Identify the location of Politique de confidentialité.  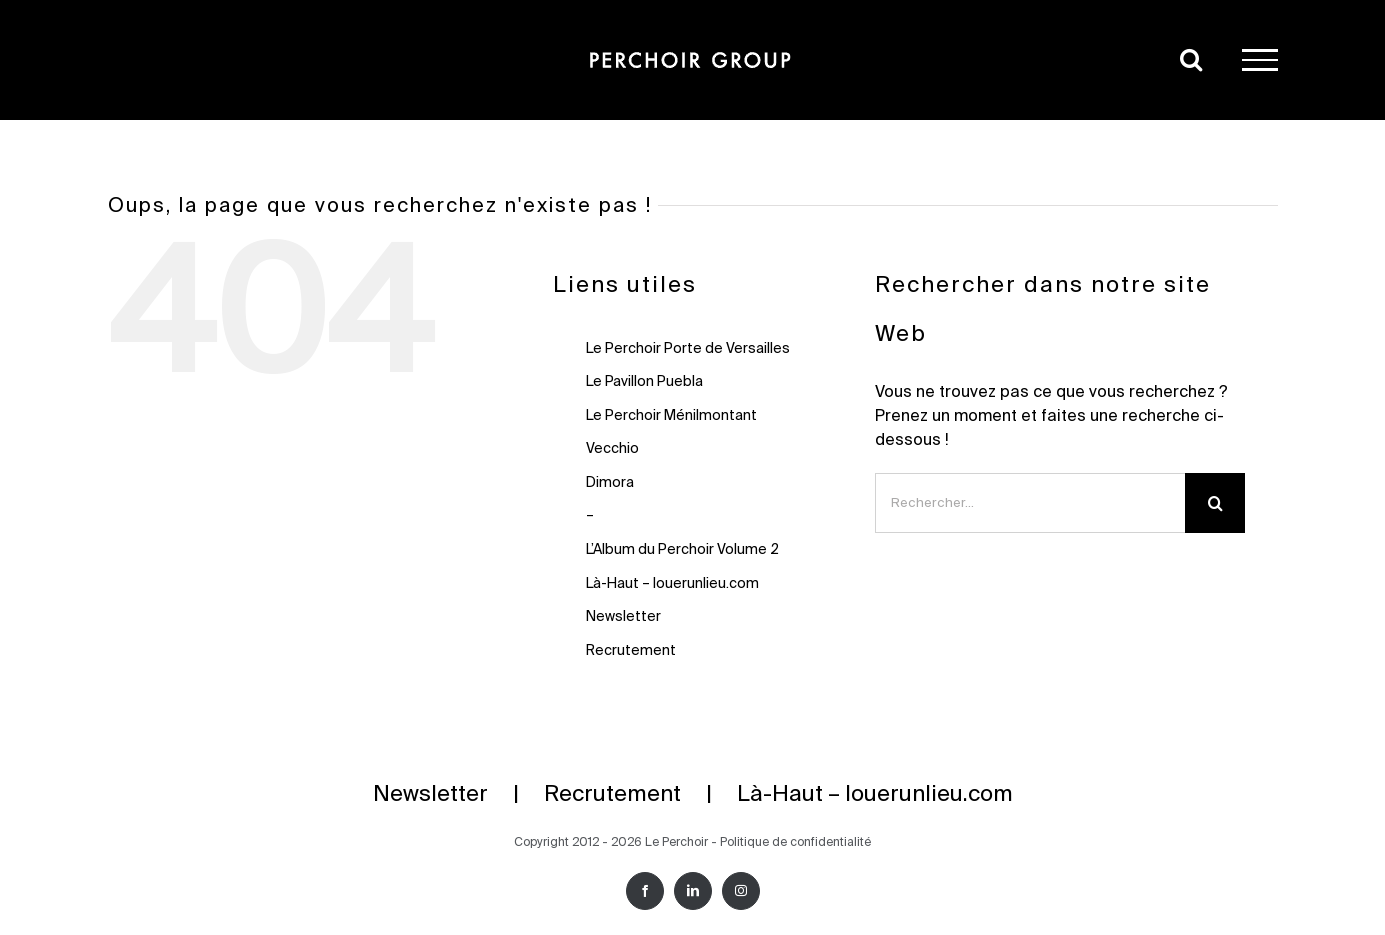
(795, 843).